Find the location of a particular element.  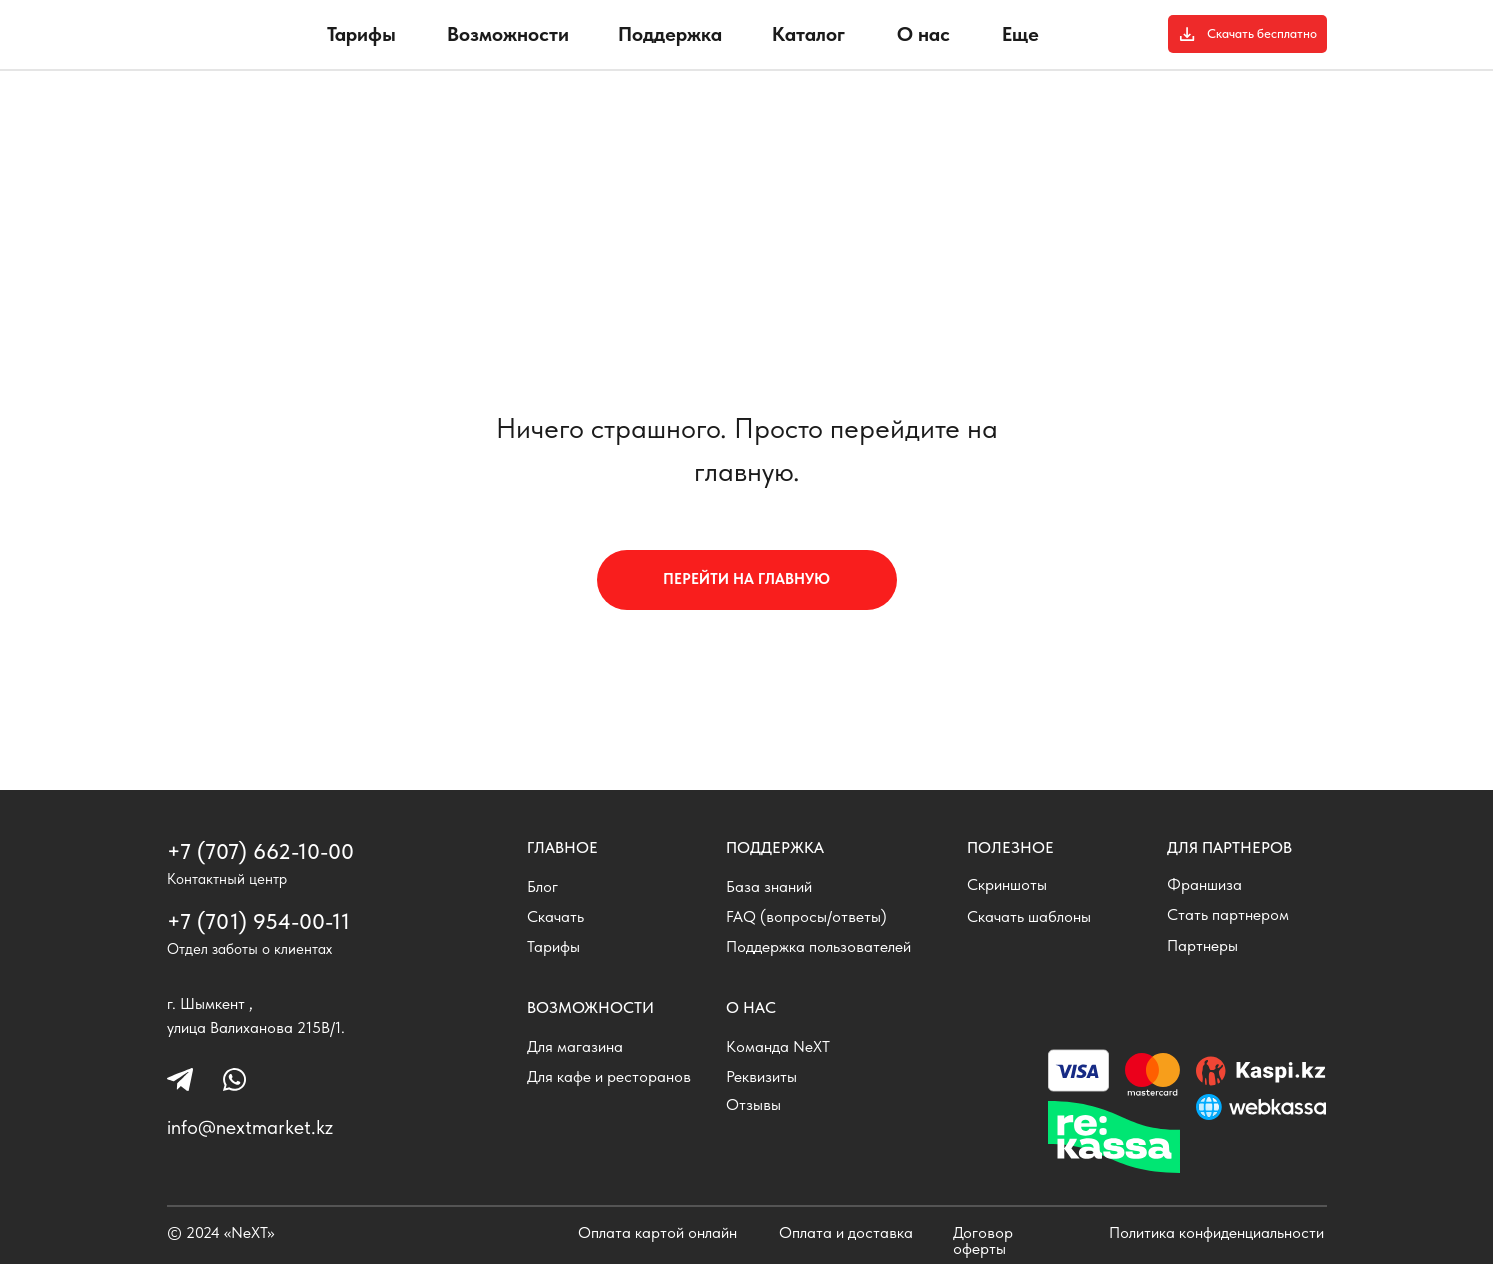

Политика конфиденциальности is located at coordinates (1216, 1232).